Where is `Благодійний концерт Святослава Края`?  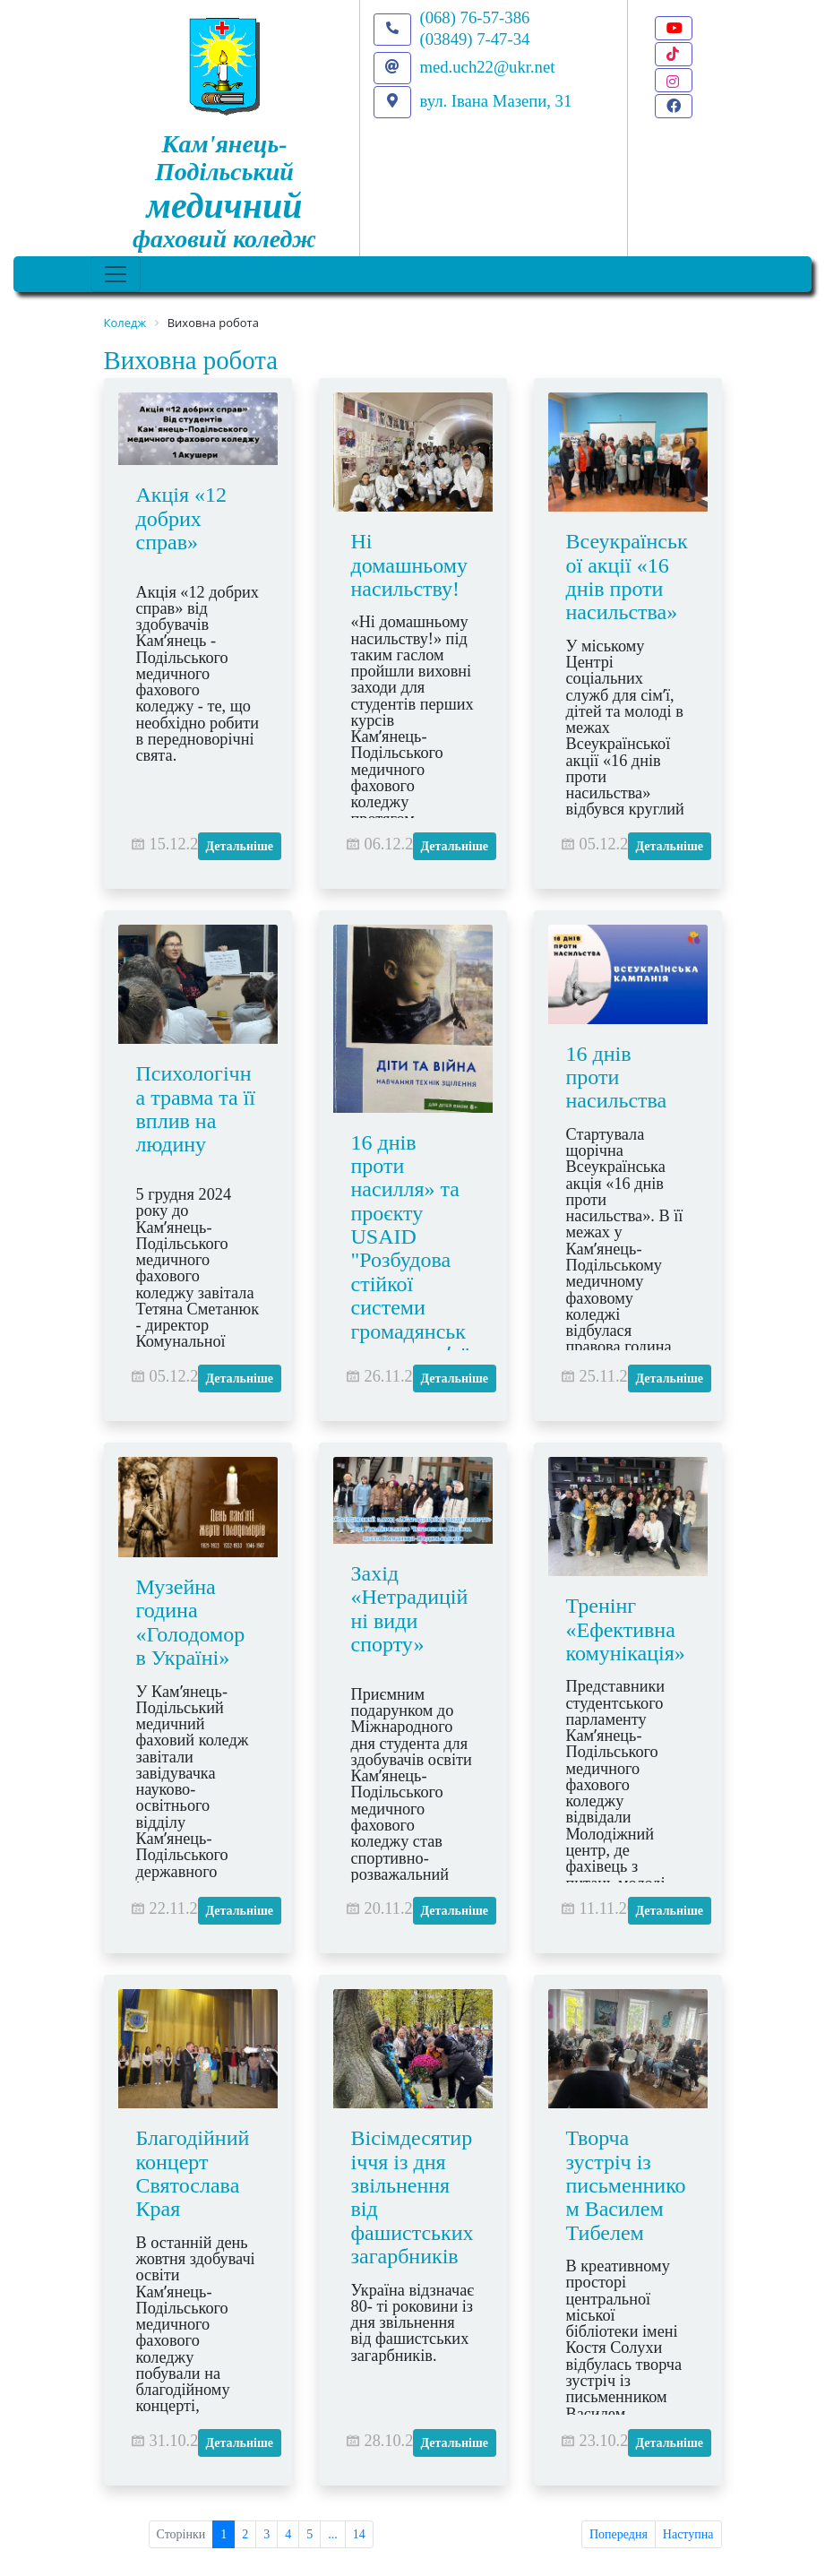 Благодійний концерт Святослава Края is located at coordinates (193, 2173).